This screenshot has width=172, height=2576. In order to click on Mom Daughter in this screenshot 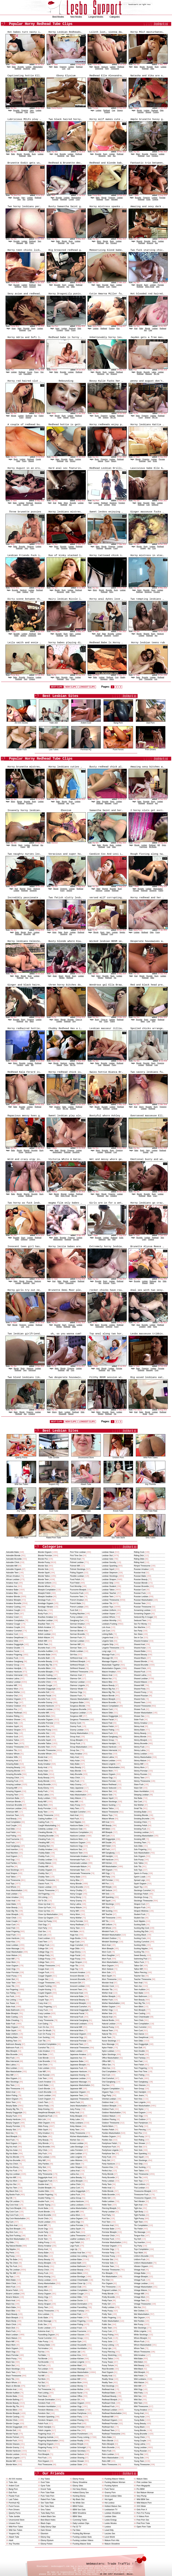, I will do `click(108, 1955)`.